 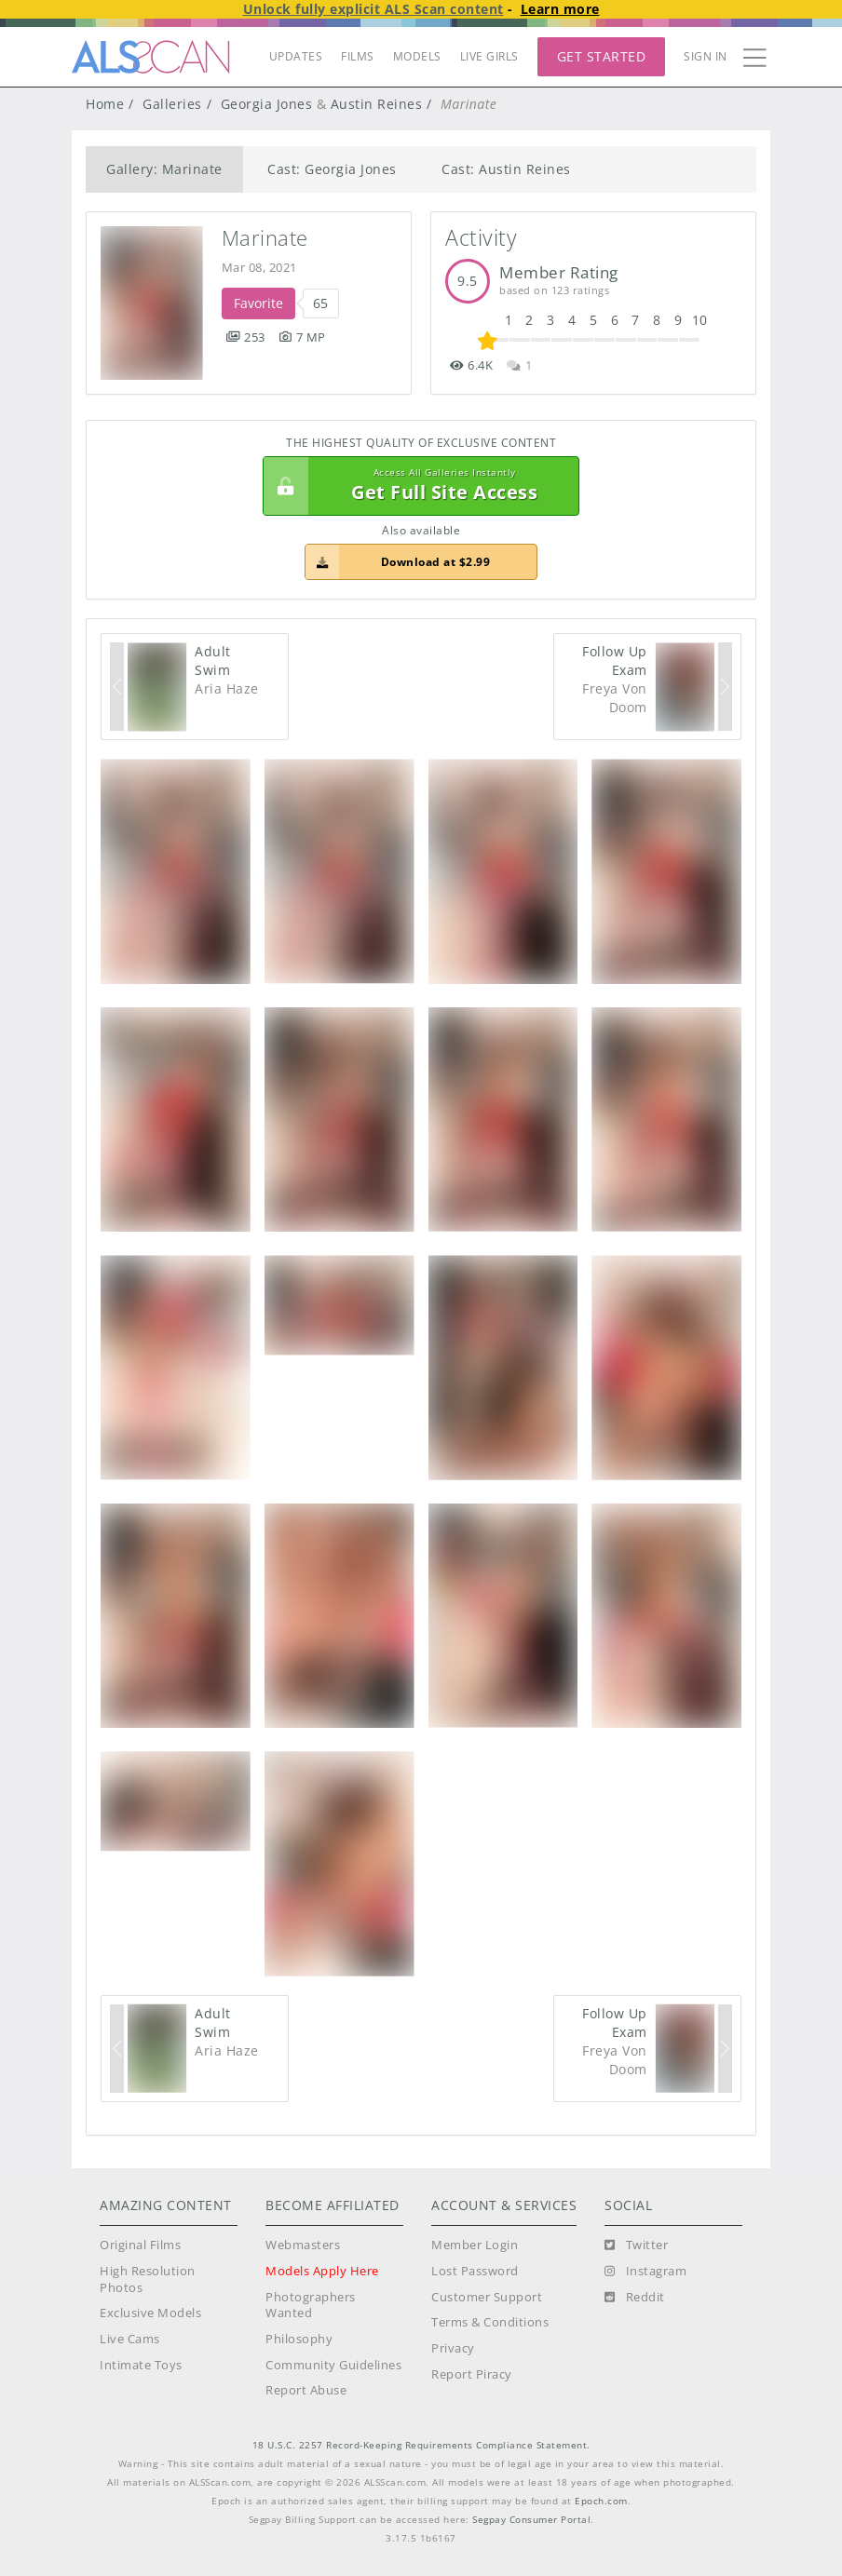 I want to click on Intimate Toys, so click(x=141, y=2365).